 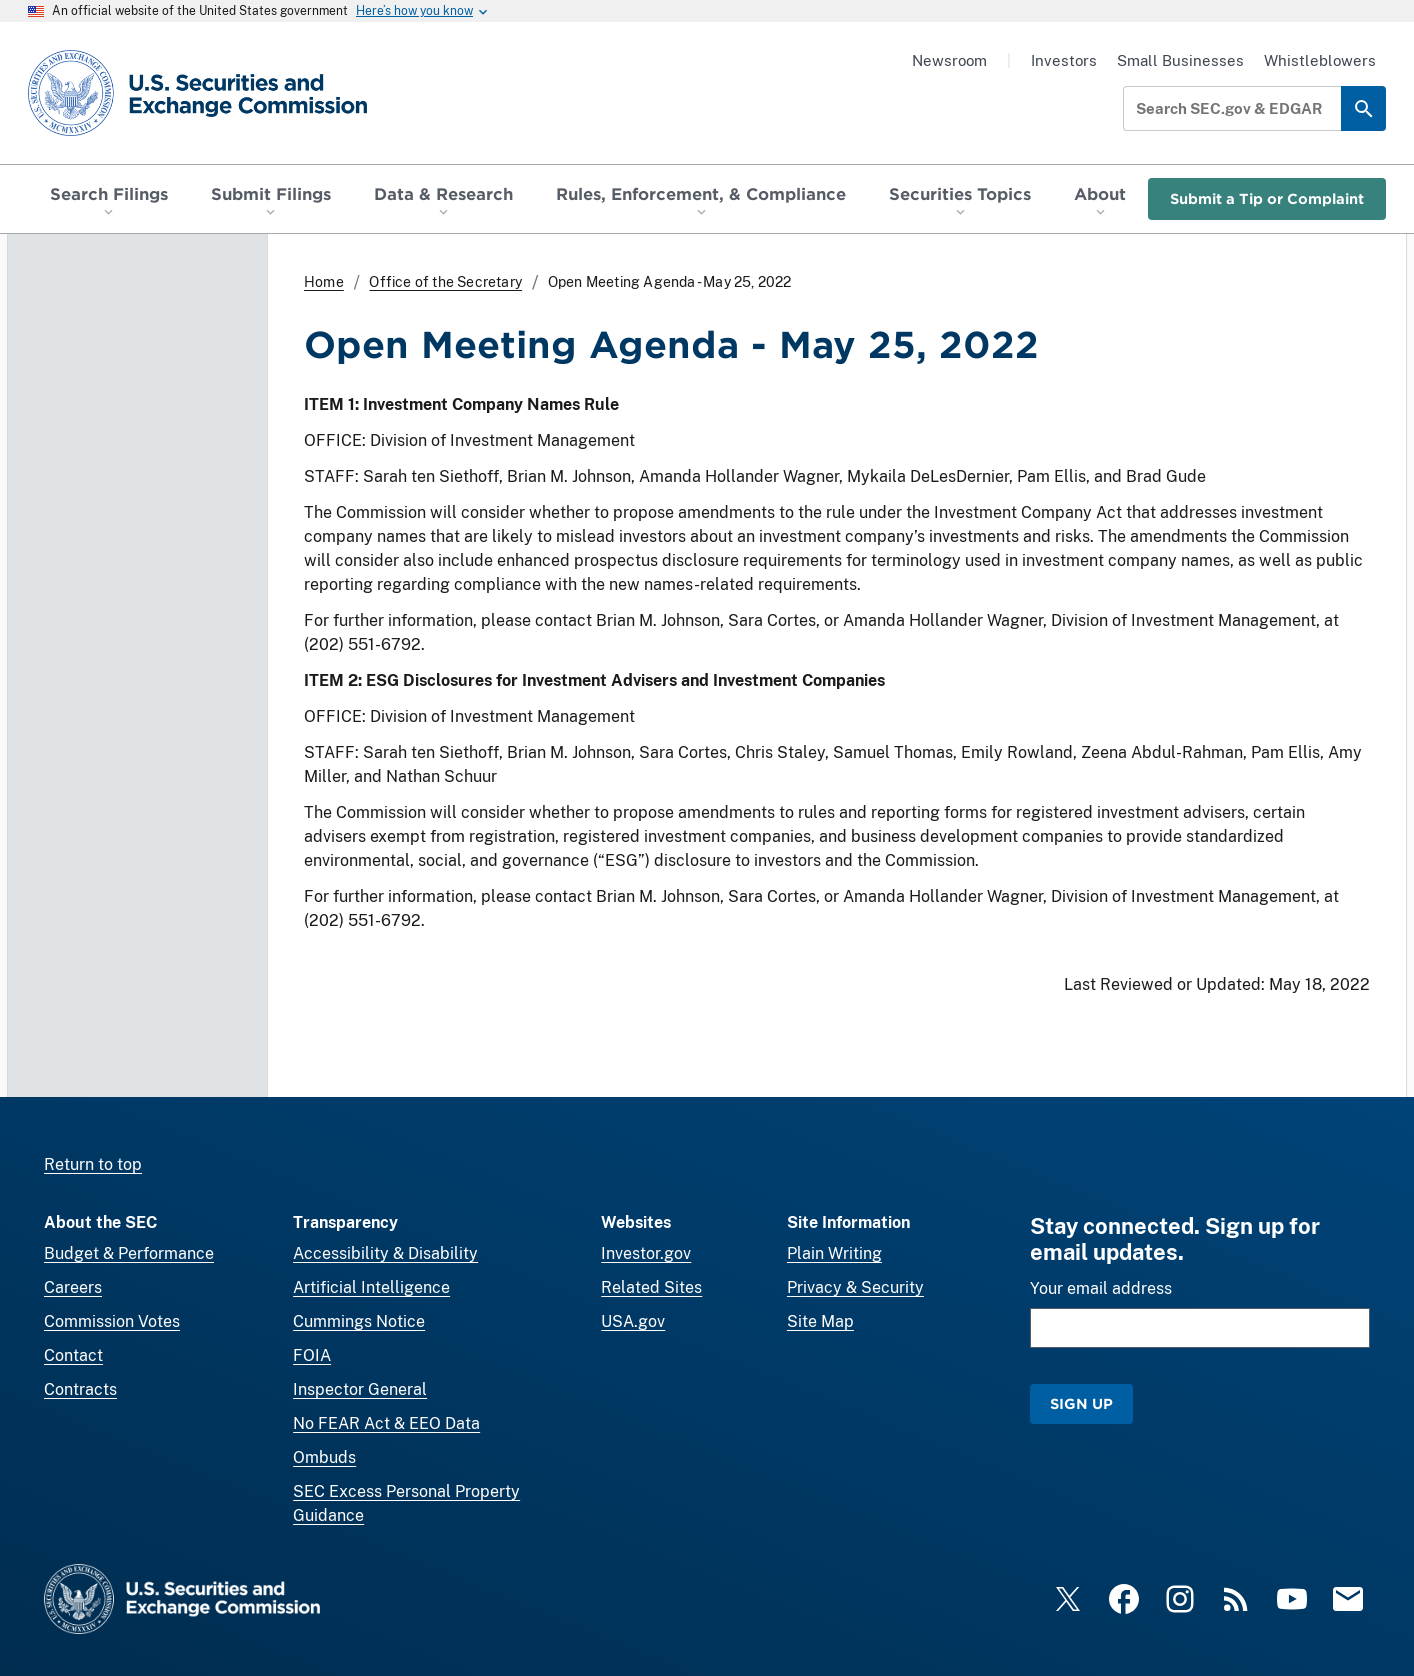 I want to click on Sign Up, so click(x=1081, y=1403).